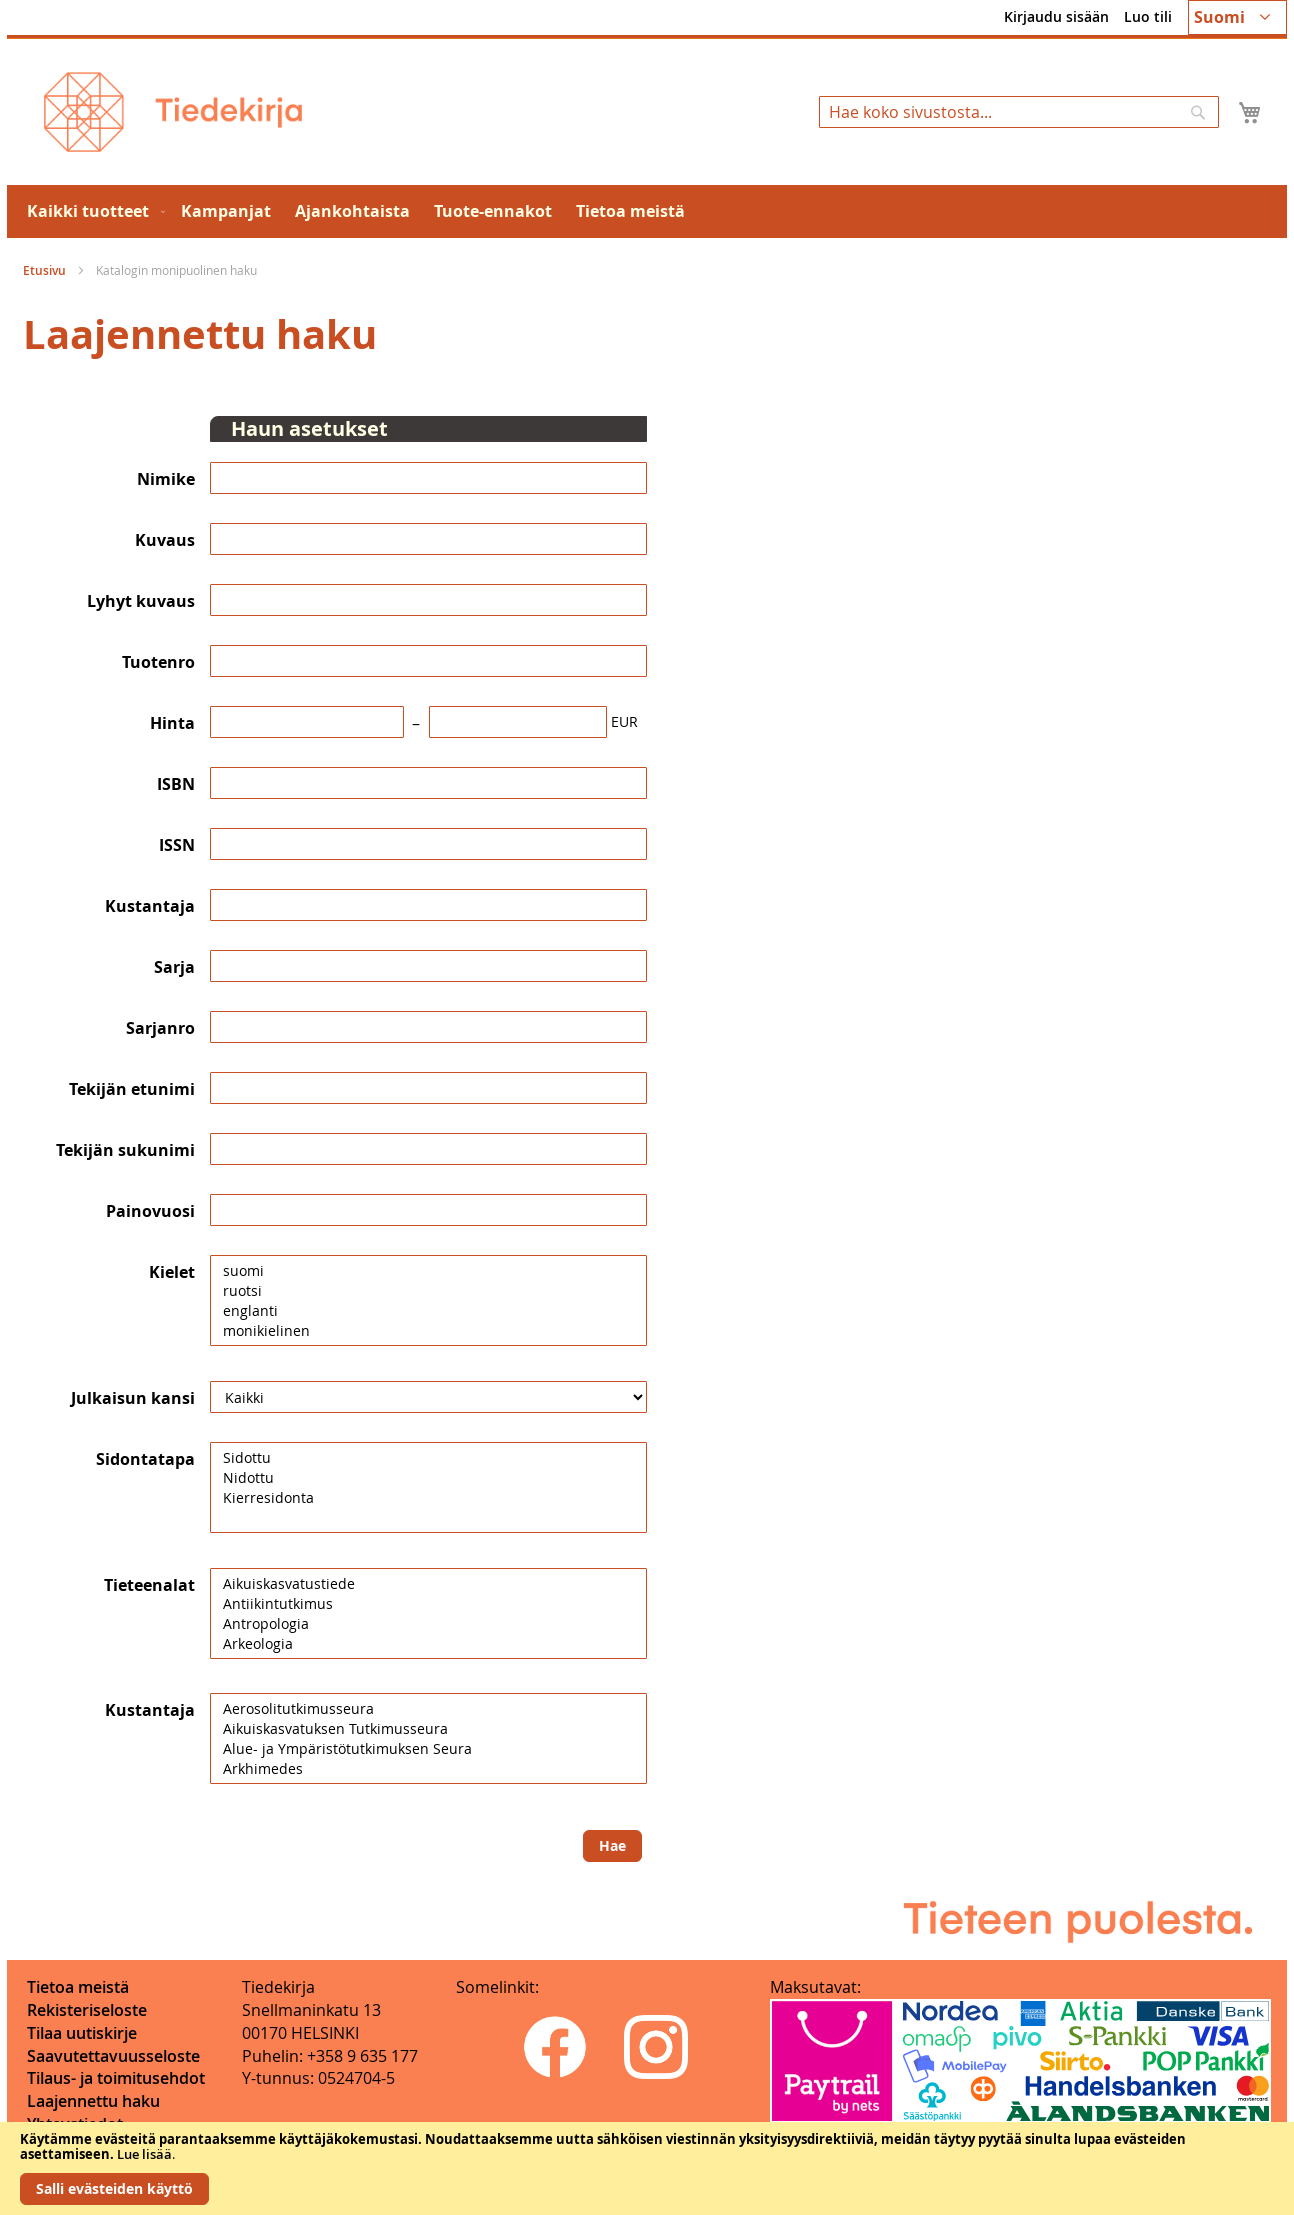 The height and width of the screenshot is (2215, 1294). I want to click on Saavutettavuusseloste, so click(113, 2056).